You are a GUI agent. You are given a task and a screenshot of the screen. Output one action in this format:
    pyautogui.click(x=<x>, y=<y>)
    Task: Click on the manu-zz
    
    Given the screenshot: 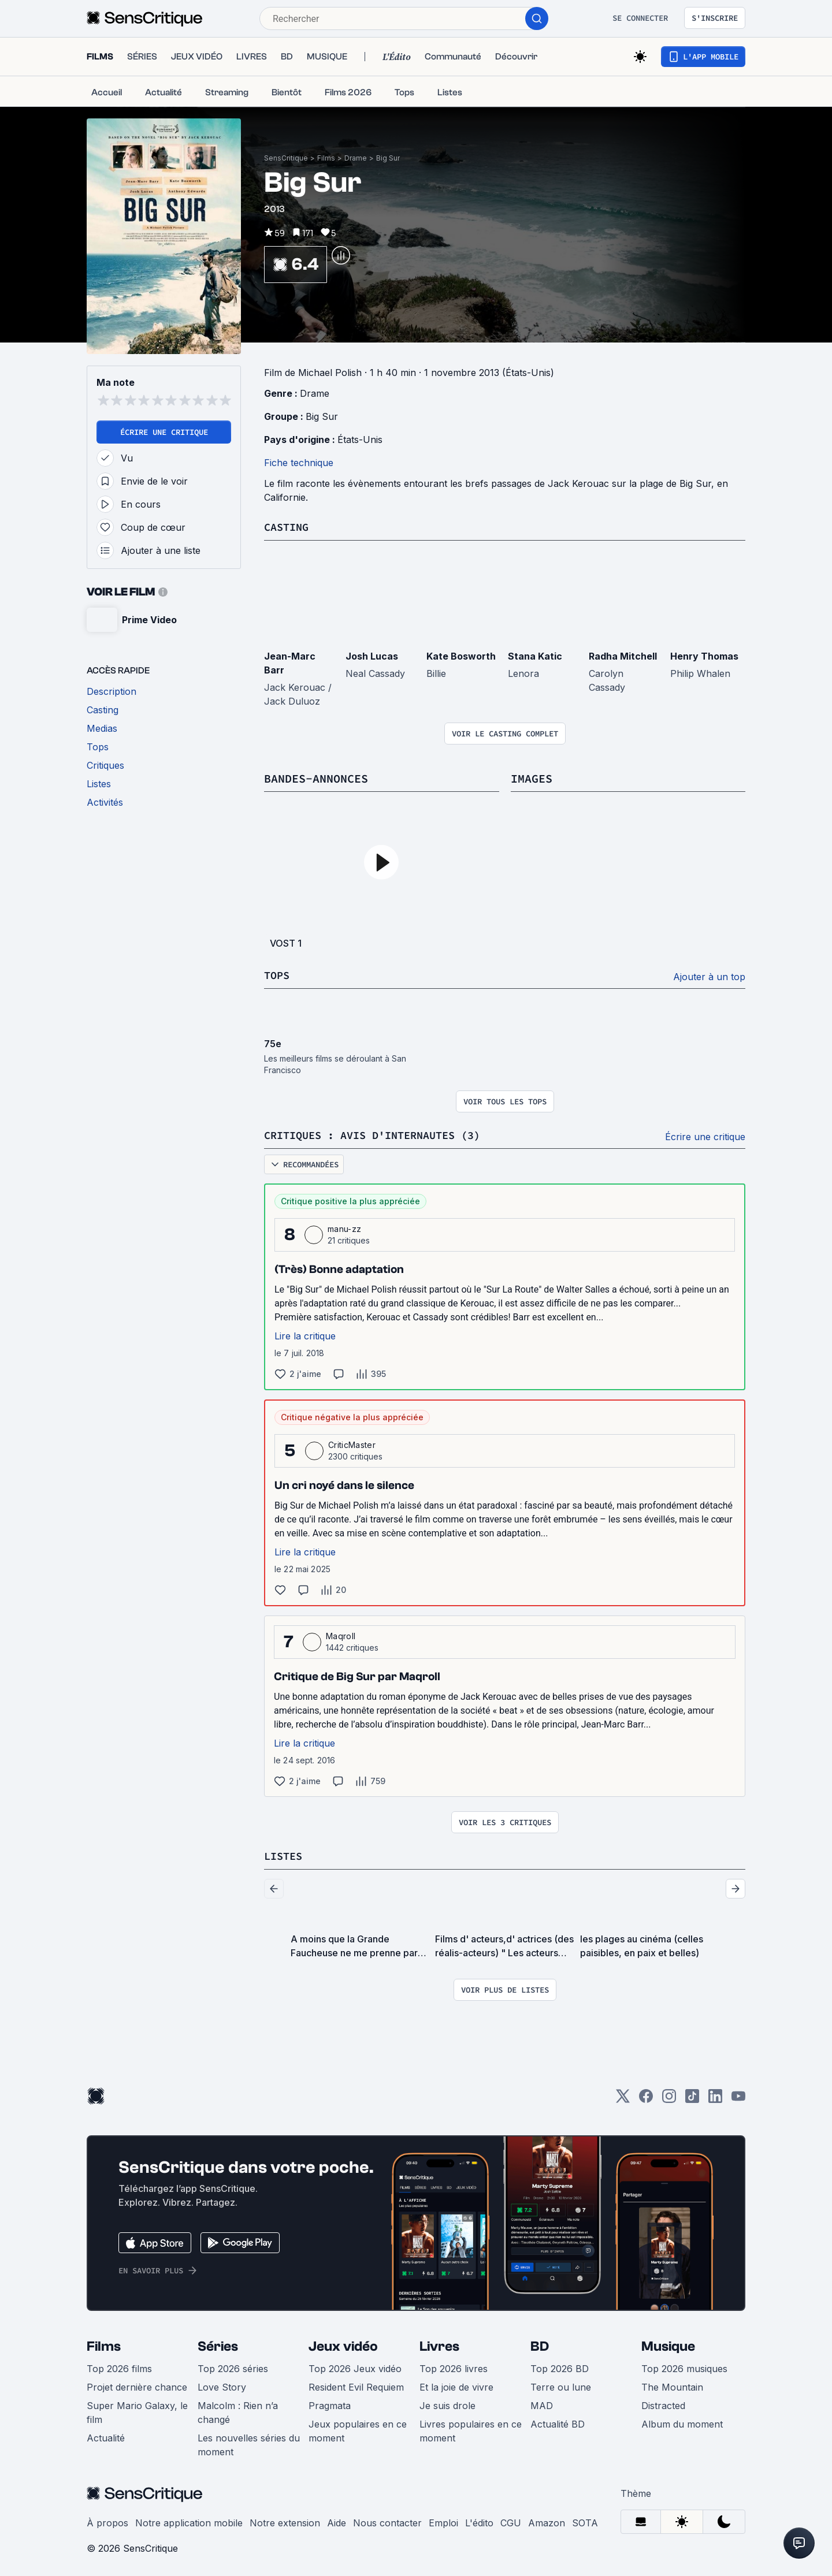 What is the action you would take?
    pyautogui.click(x=344, y=1227)
    